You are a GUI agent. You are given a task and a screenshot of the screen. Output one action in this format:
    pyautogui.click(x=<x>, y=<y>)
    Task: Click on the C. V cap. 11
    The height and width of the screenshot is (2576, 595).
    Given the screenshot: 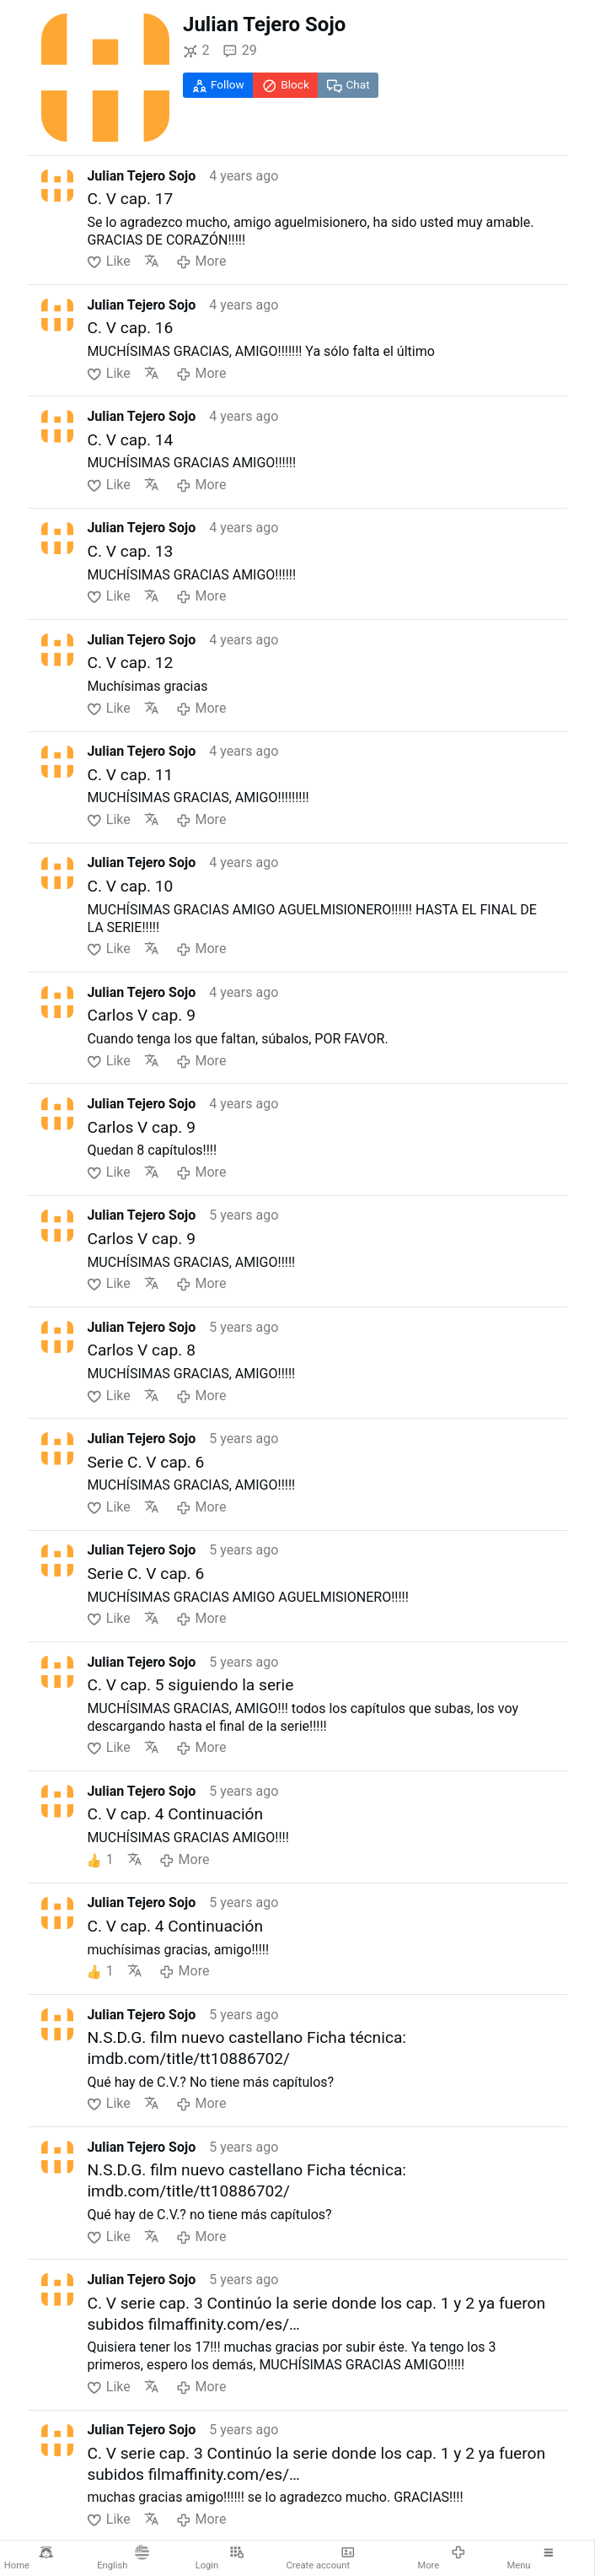 What is the action you would take?
    pyautogui.click(x=130, y=774)
    